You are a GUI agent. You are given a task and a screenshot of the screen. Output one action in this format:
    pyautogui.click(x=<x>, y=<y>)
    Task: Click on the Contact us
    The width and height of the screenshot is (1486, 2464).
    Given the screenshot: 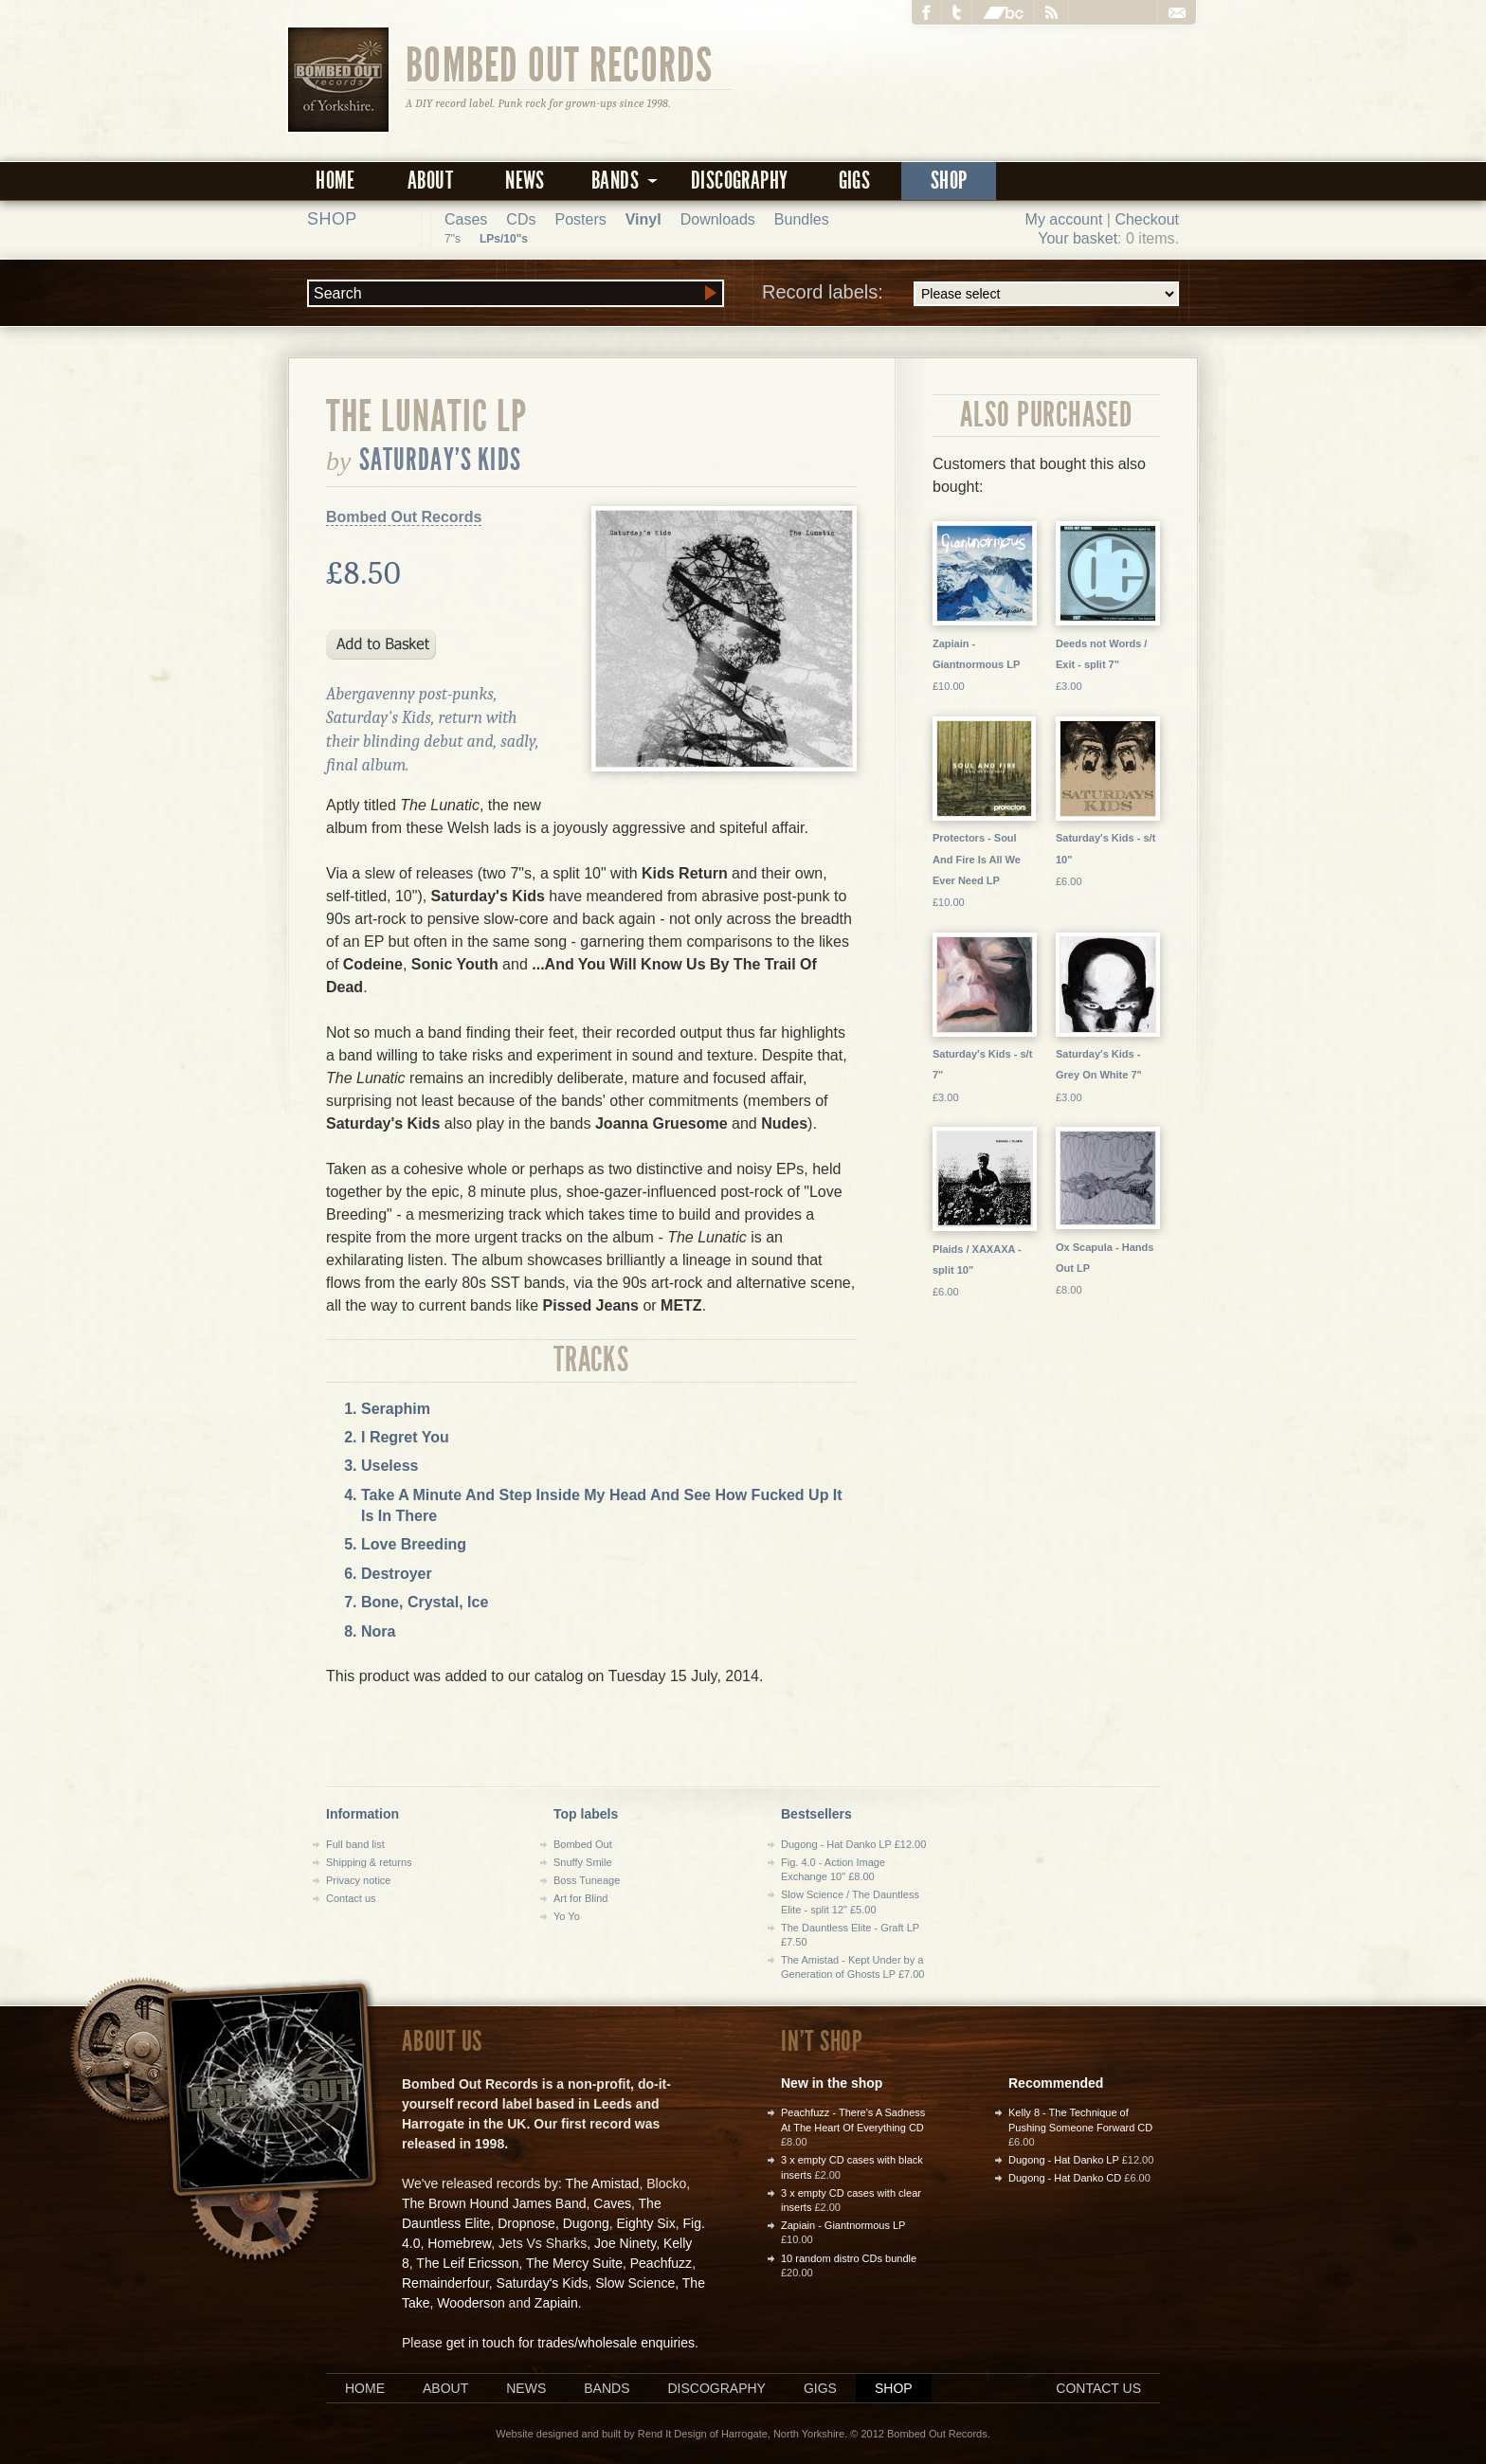 What is the action you would take?
    pyautogui.click(x=351, y=1898)
    